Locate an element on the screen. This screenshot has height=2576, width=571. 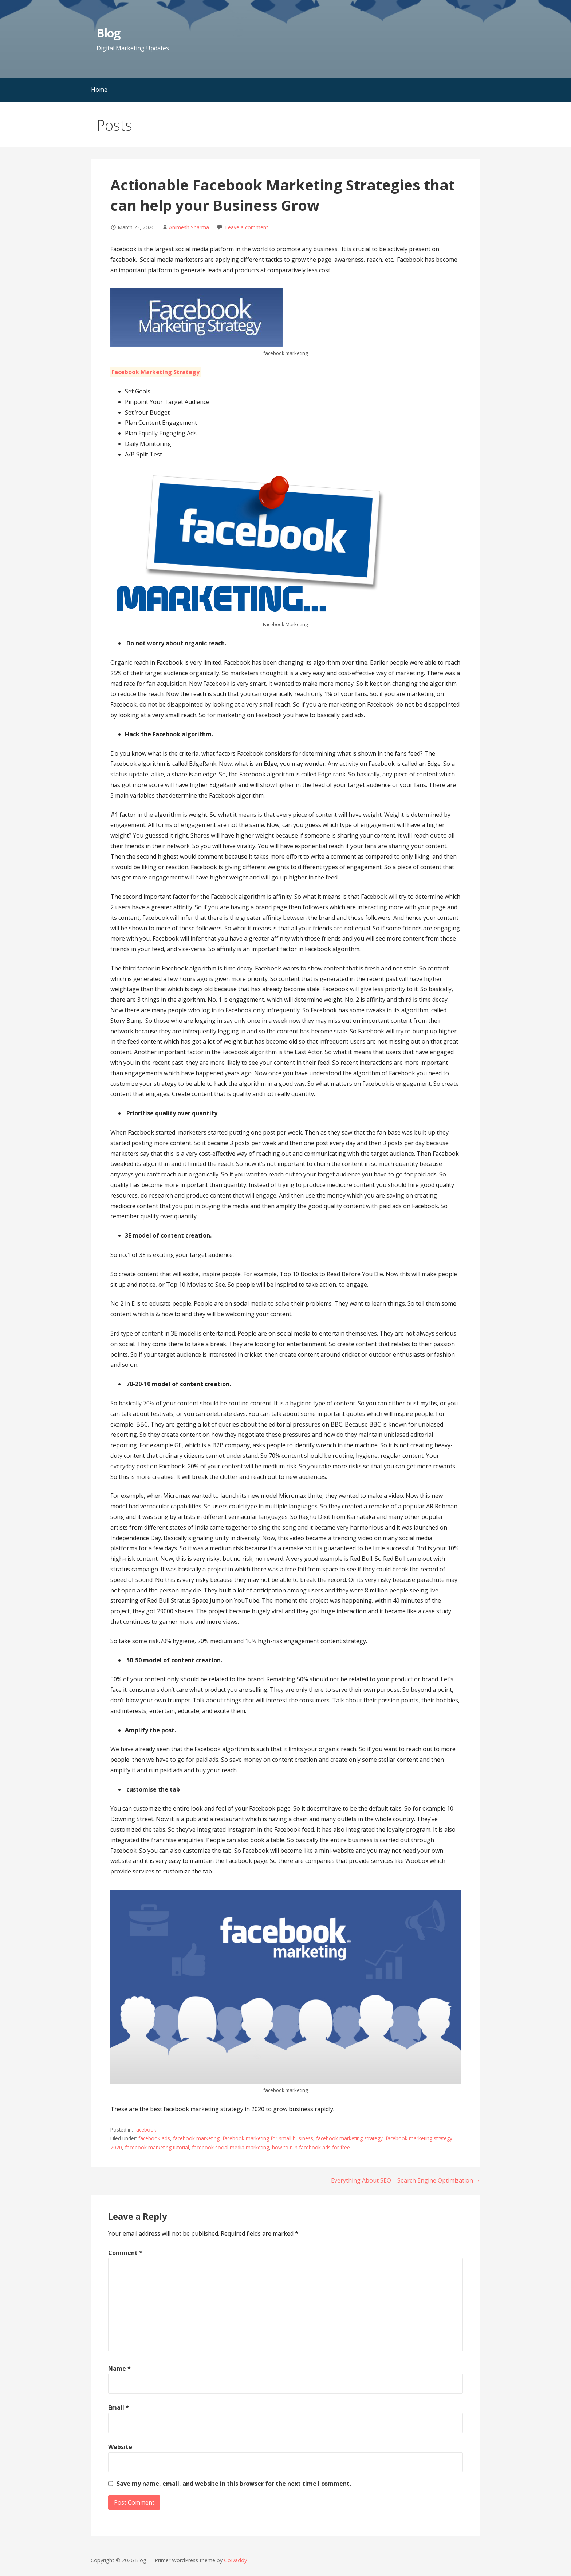
Email is located at coordinates (118, 2407).